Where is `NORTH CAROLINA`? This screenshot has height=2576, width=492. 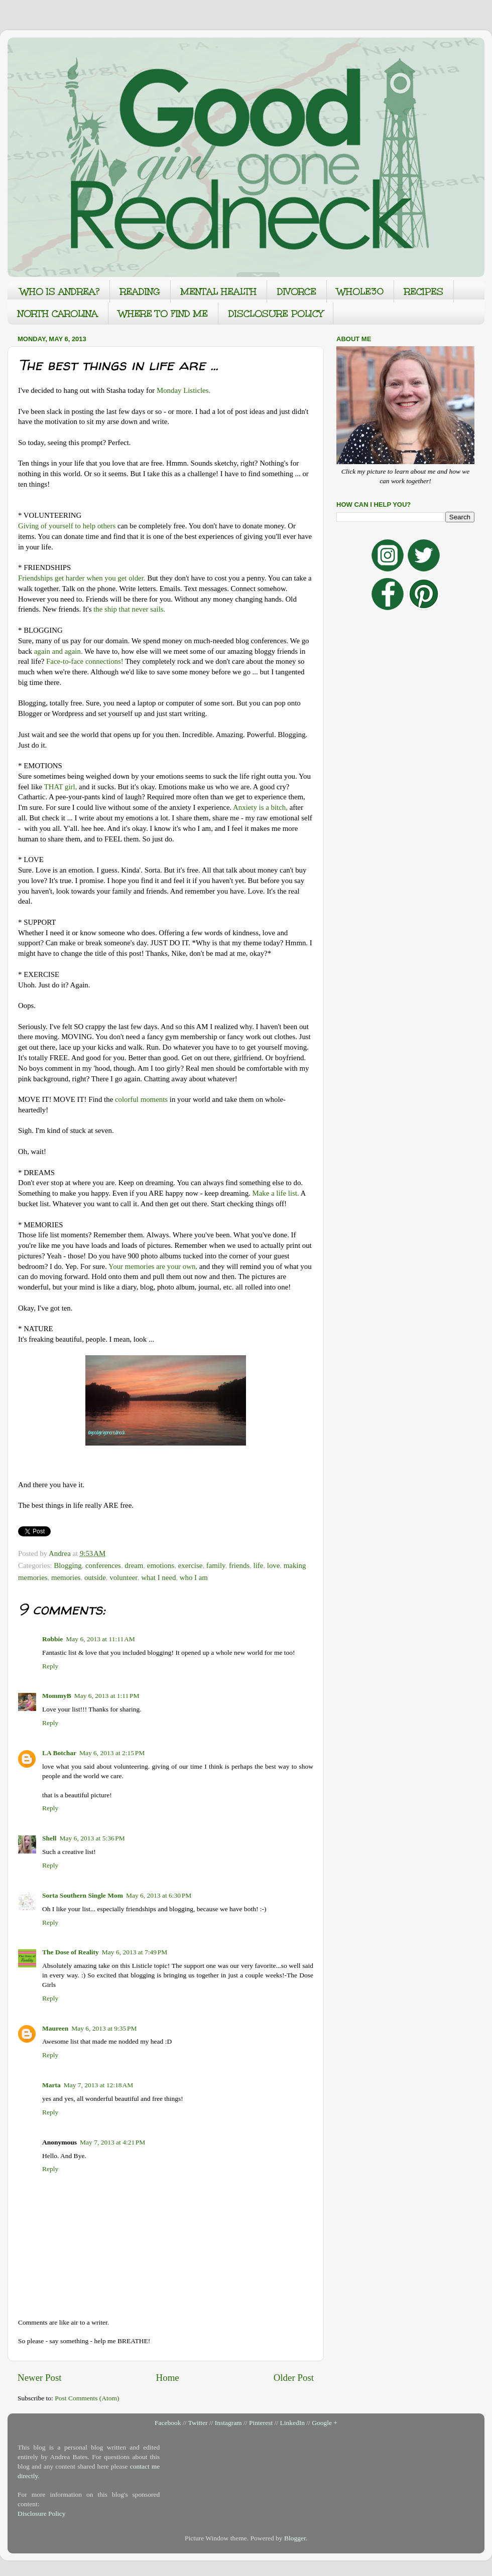
NORTH CAROLINA is located at coordinates (58, 314).